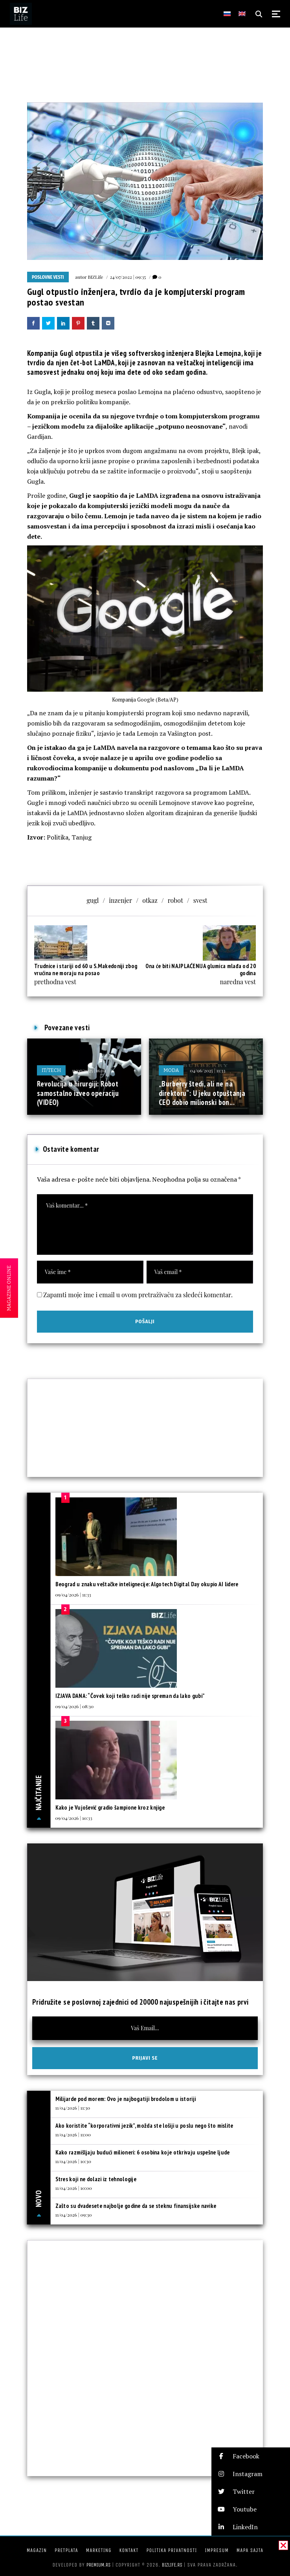  Describe the element at coordinates (48, 277) in the screenshot. I see `Poslovne vesti` at that location.